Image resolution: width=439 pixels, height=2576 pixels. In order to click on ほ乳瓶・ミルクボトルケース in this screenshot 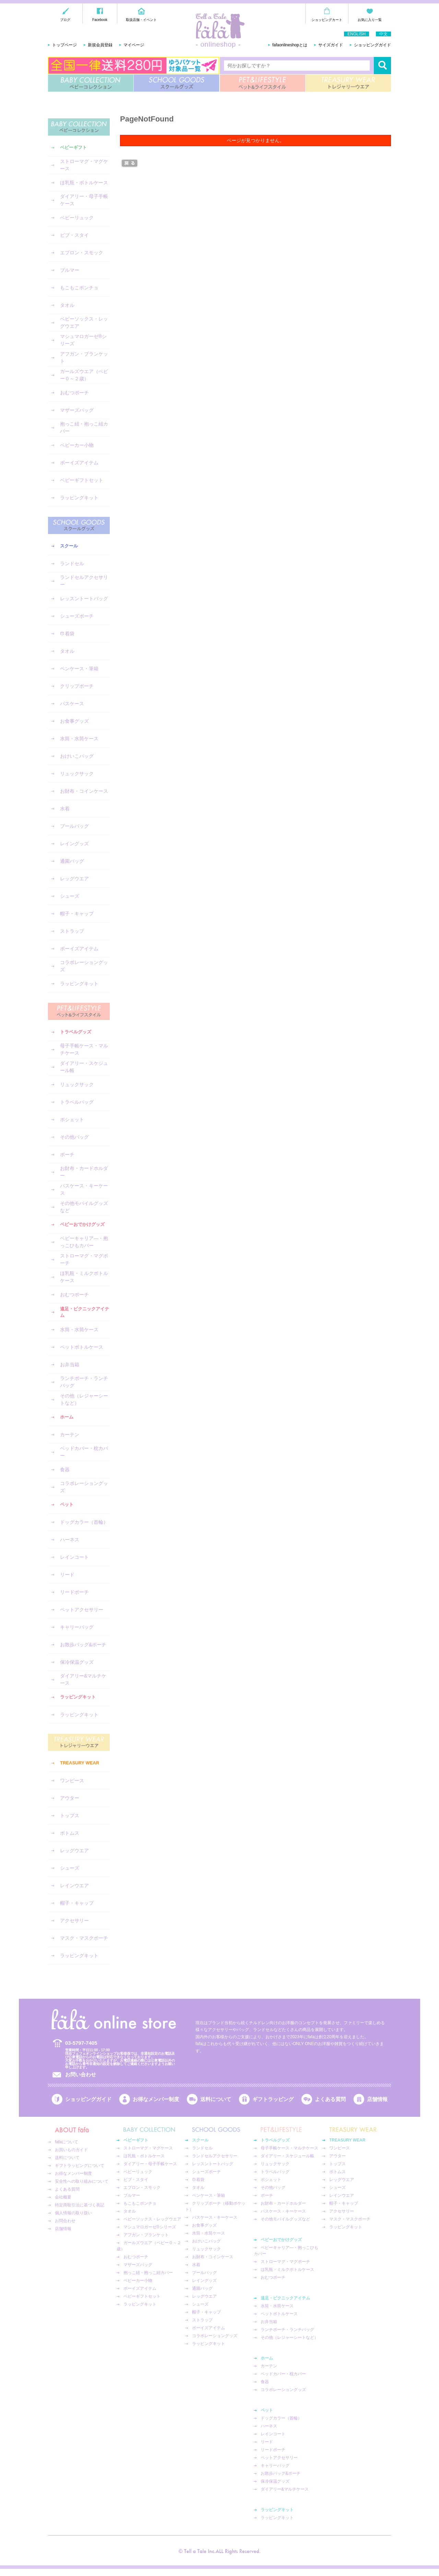, I will do `click(84, 1276)`.